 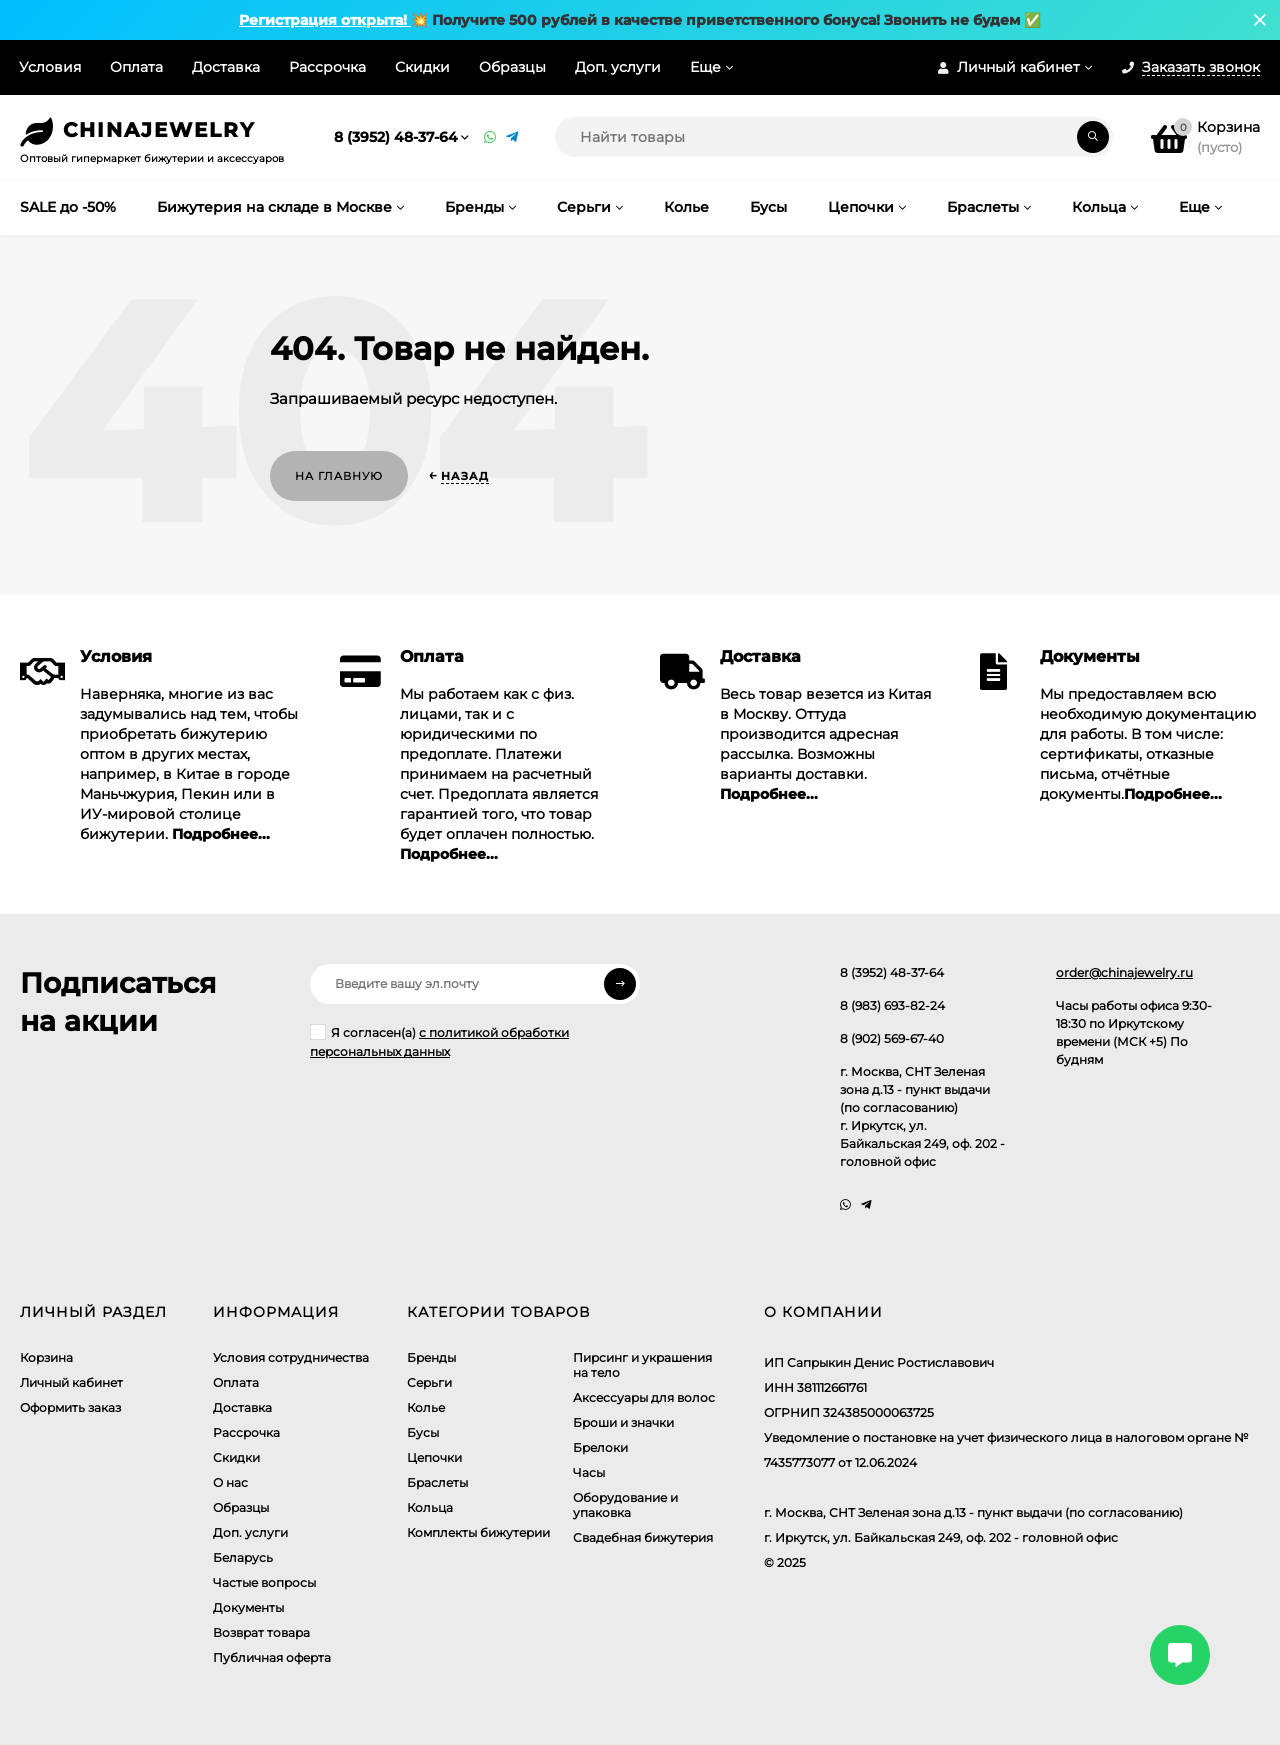 I want to click on Корзина, so click(x=46, y=1357).